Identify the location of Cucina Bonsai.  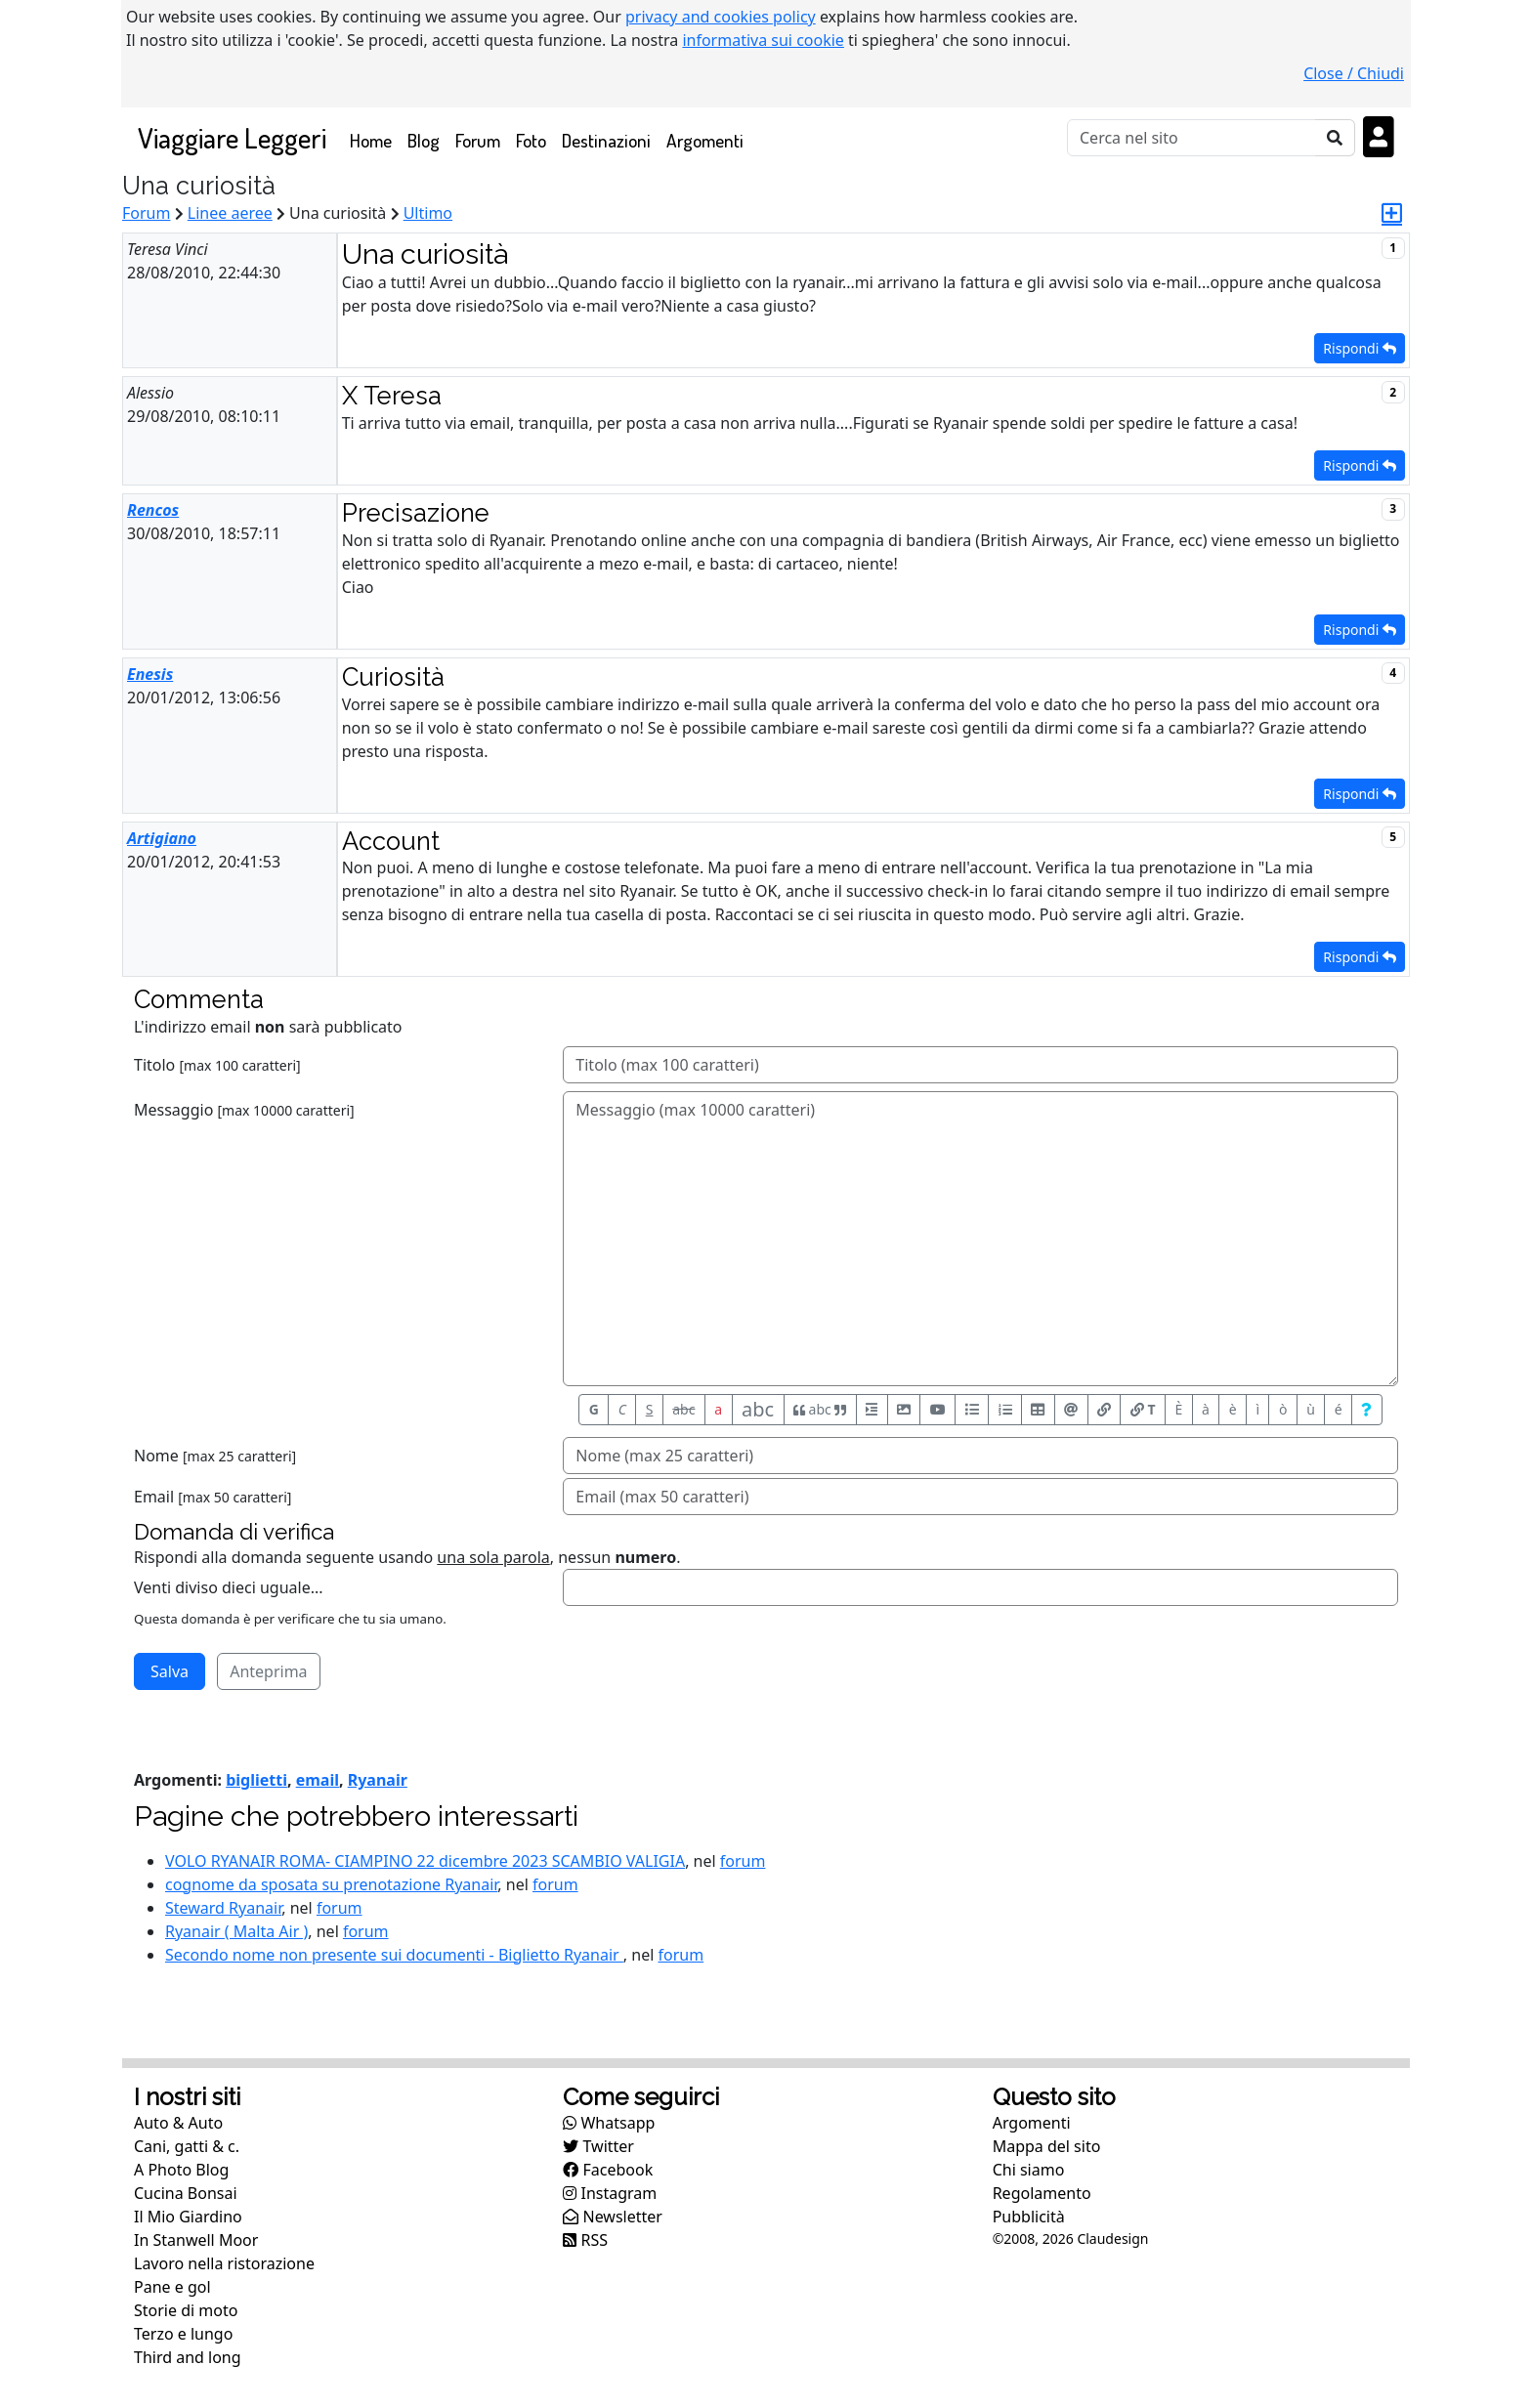
(185, 2193).